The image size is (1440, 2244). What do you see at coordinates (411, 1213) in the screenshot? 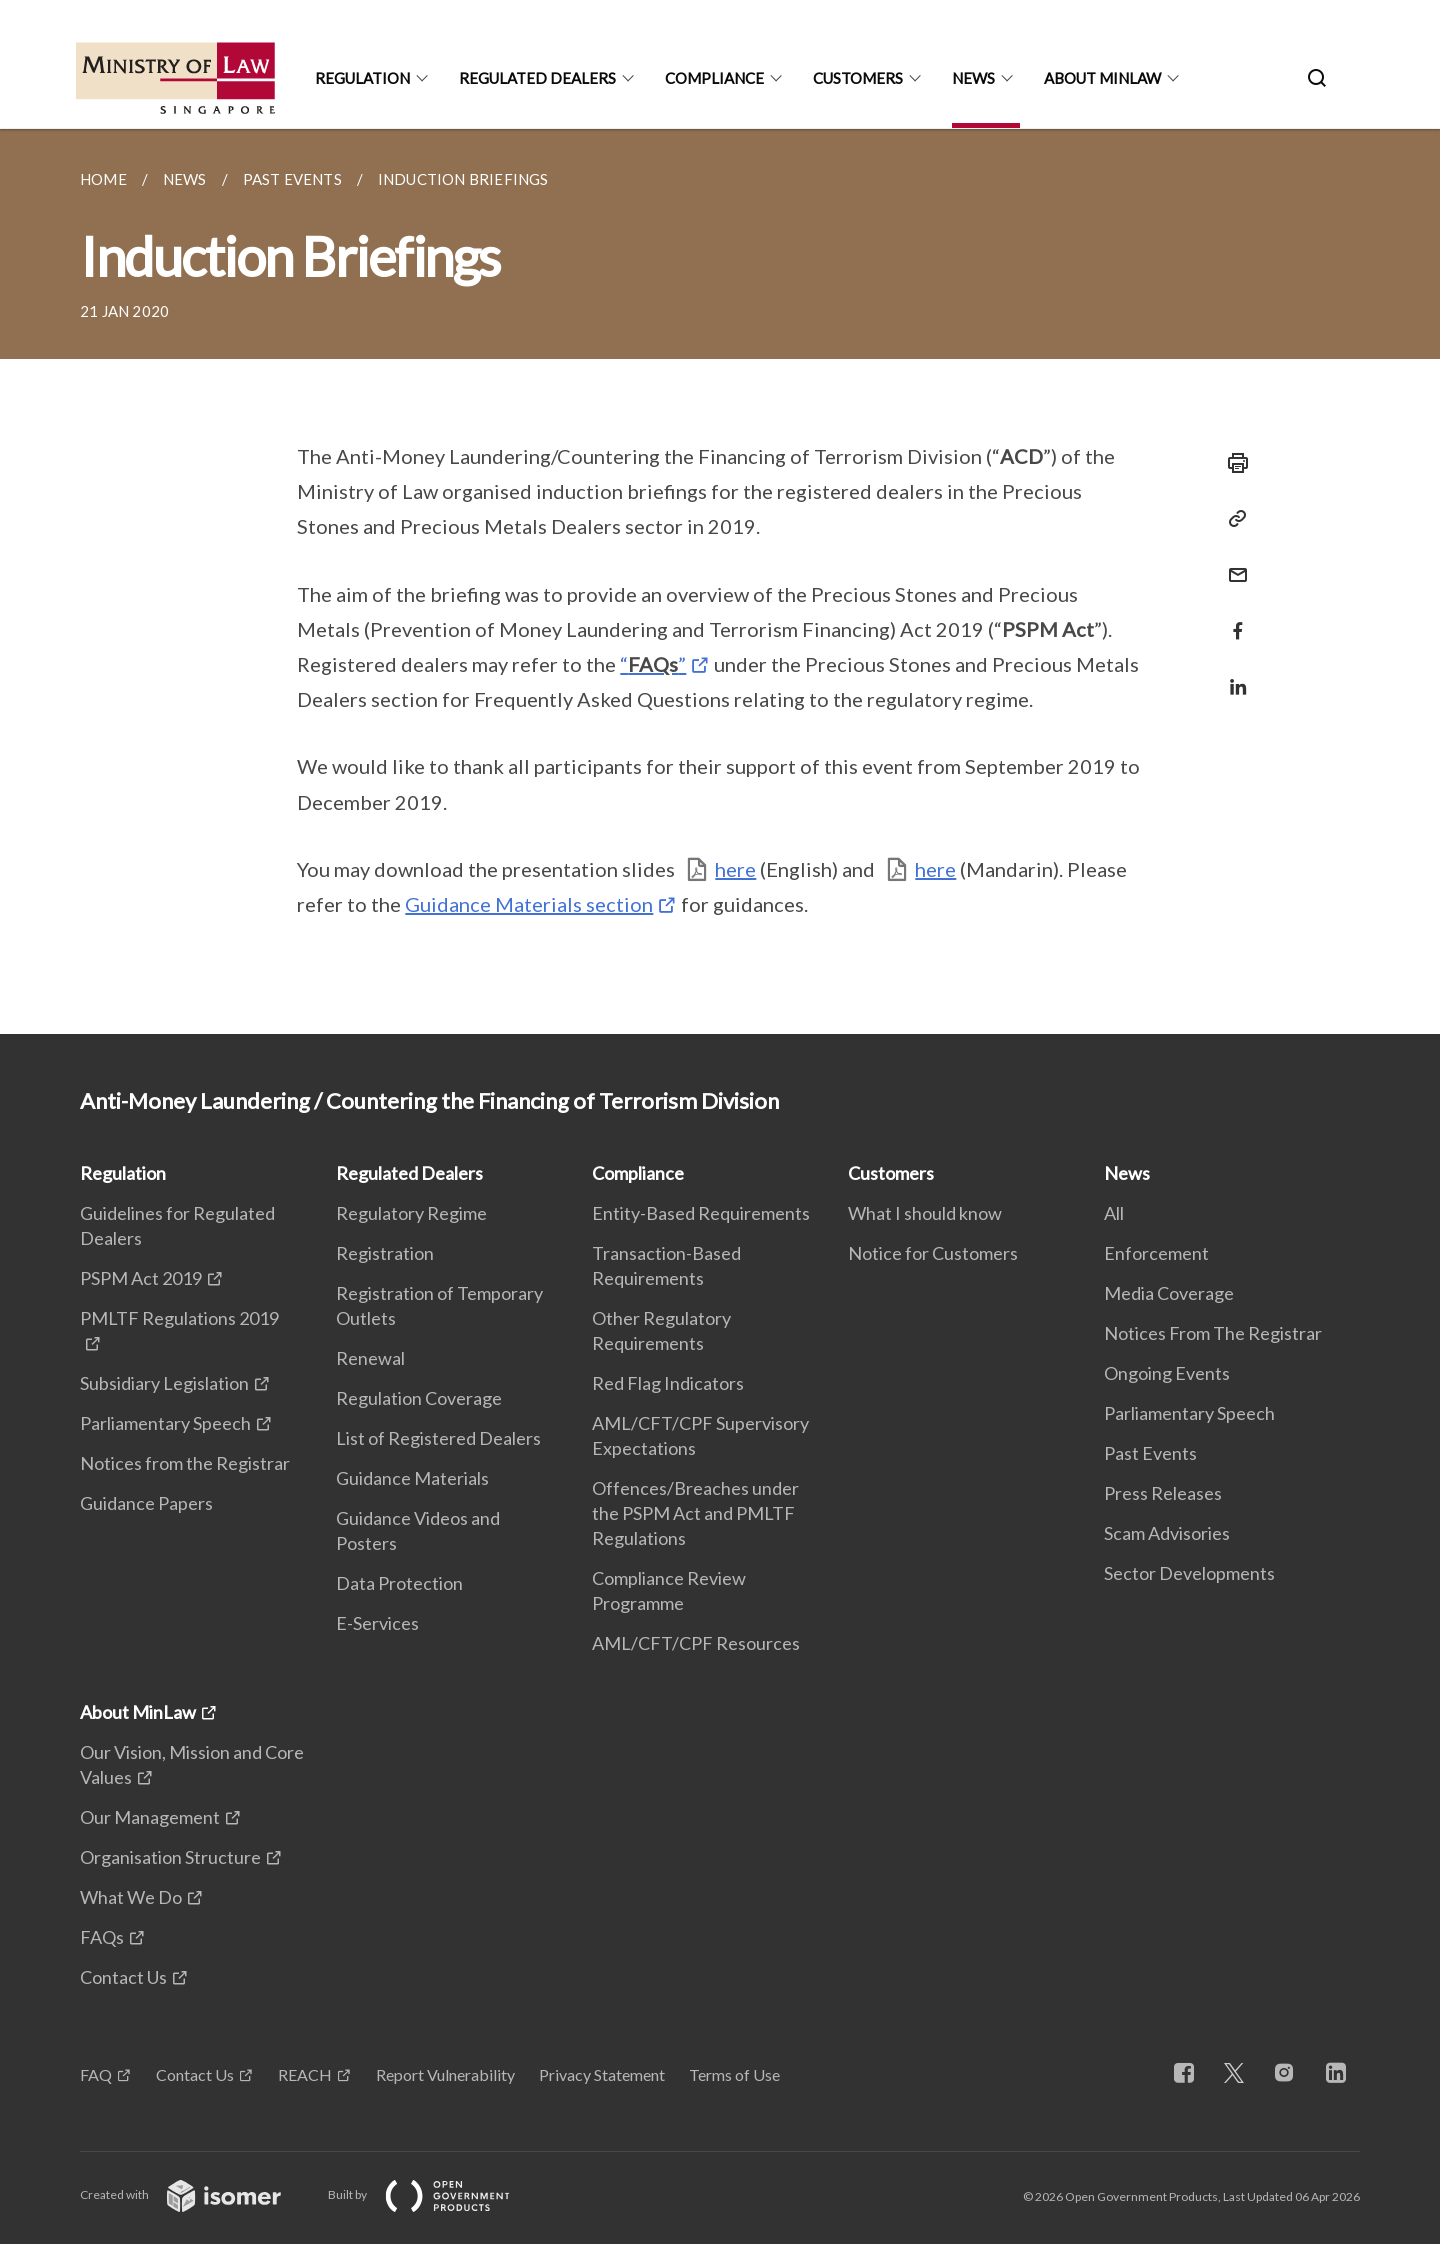
I see `Regulatory Regime` at bounding box center [411, 1213].